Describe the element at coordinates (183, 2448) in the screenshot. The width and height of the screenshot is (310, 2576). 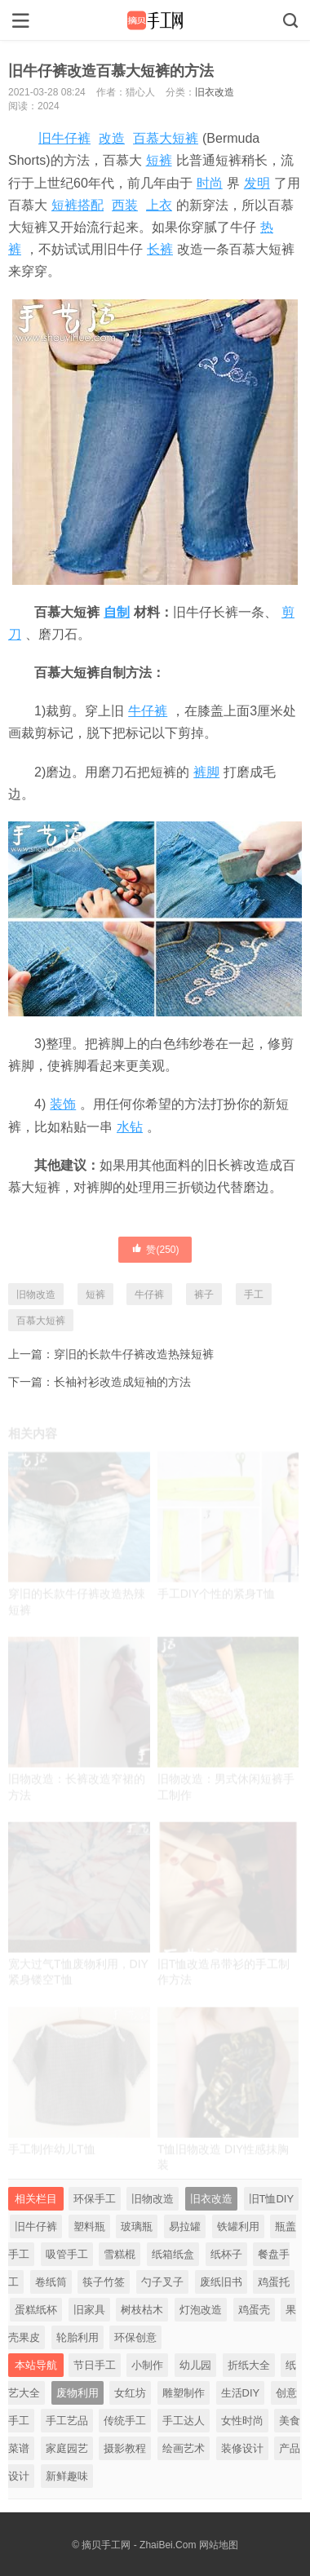
I see `绘画艺术` at that location.